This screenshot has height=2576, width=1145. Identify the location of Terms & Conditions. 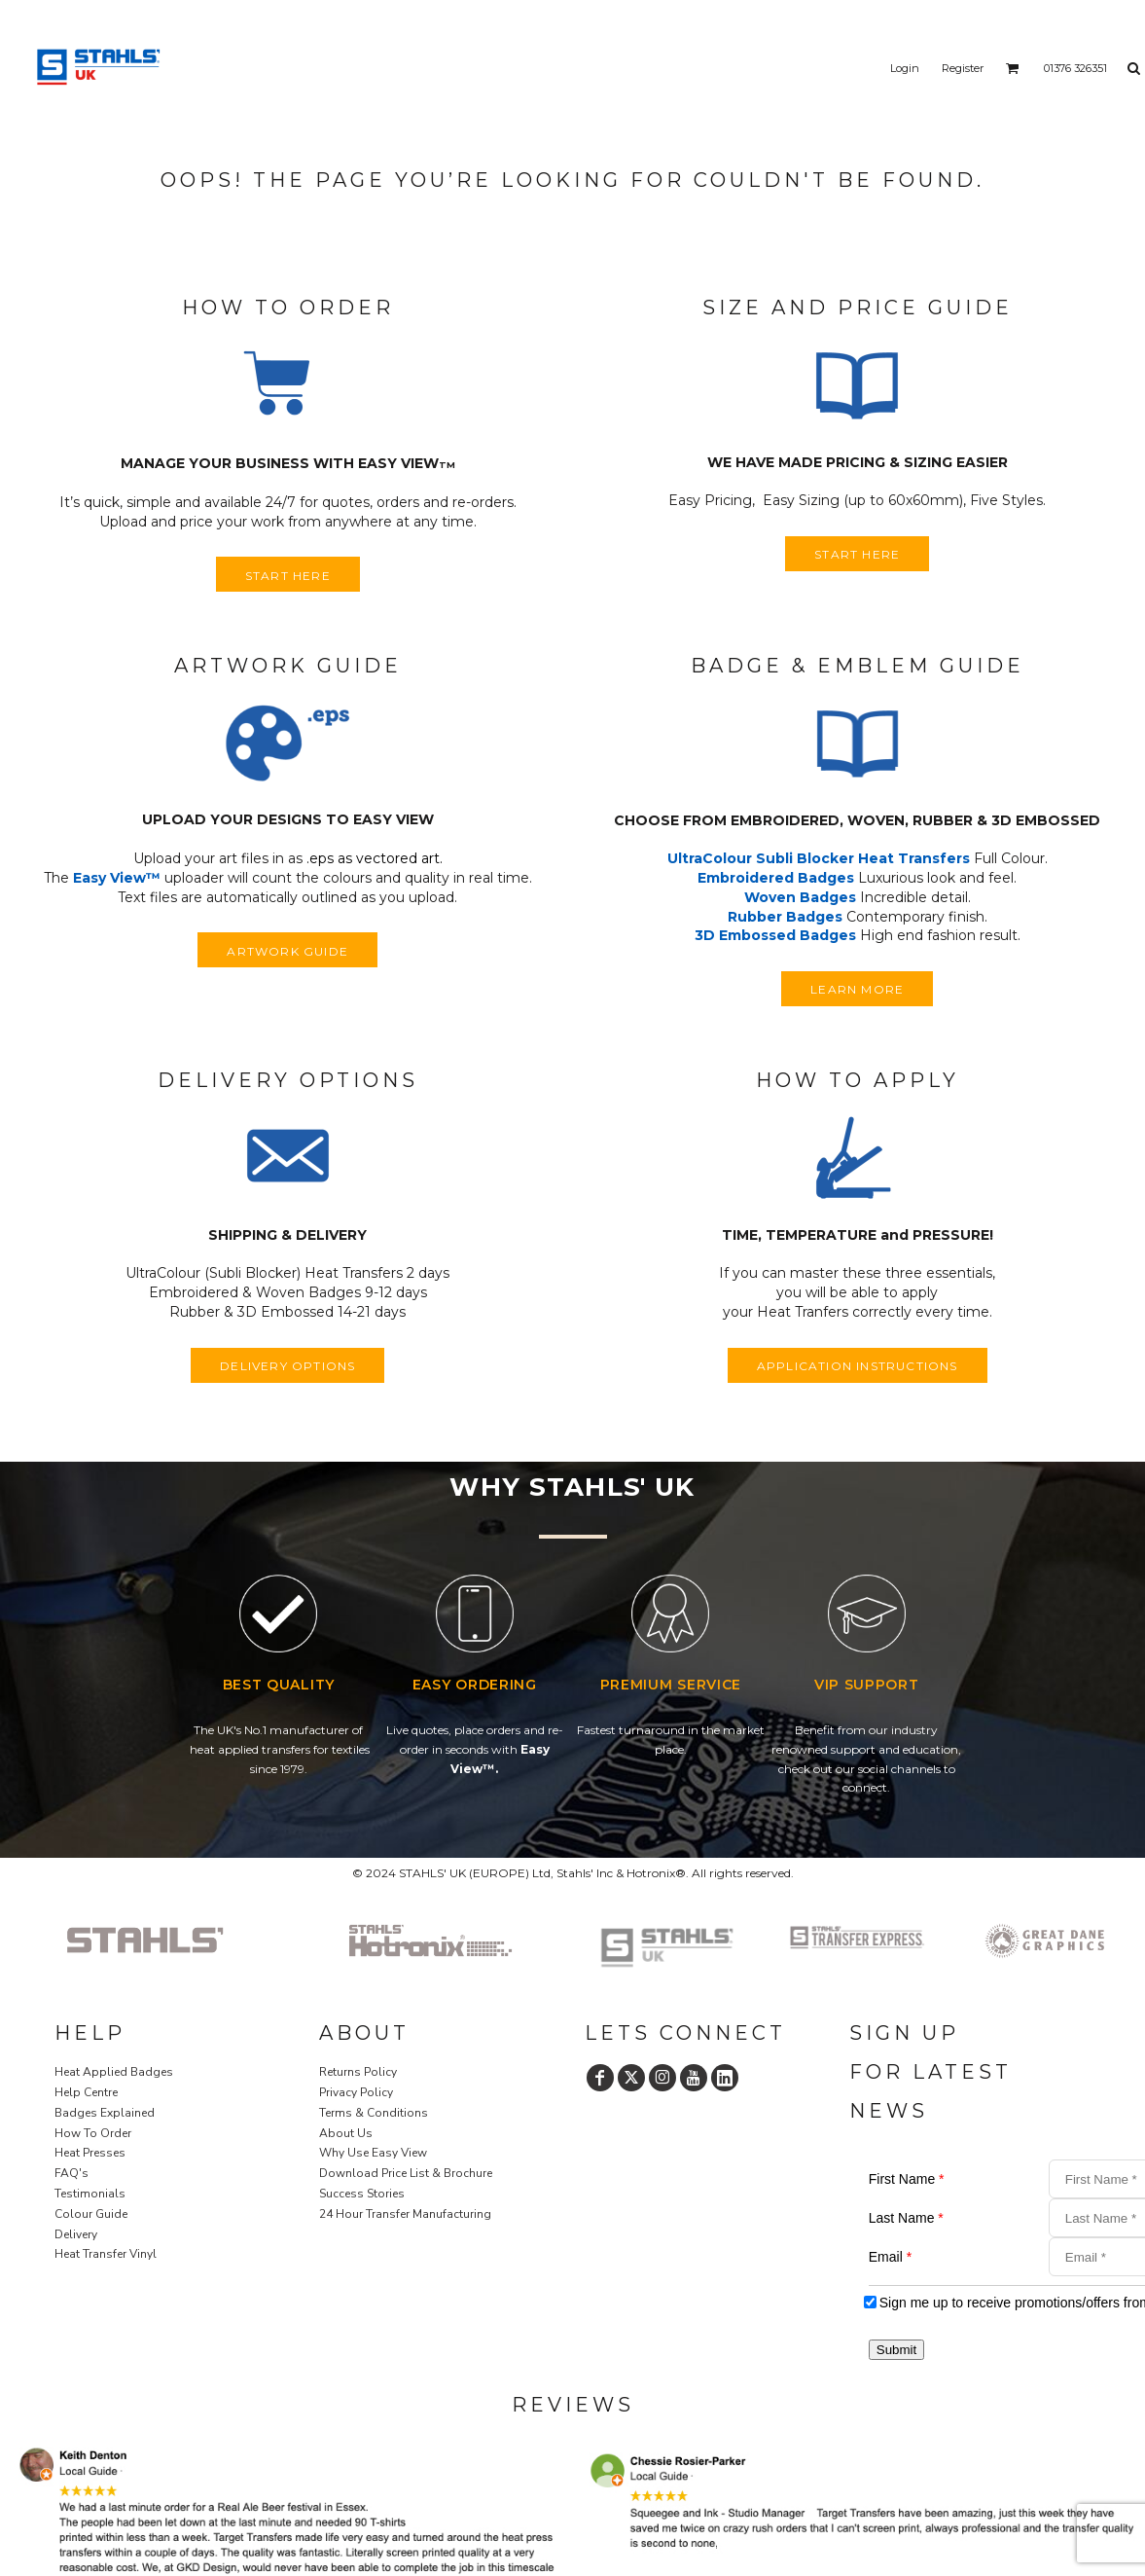
(373, 2113).